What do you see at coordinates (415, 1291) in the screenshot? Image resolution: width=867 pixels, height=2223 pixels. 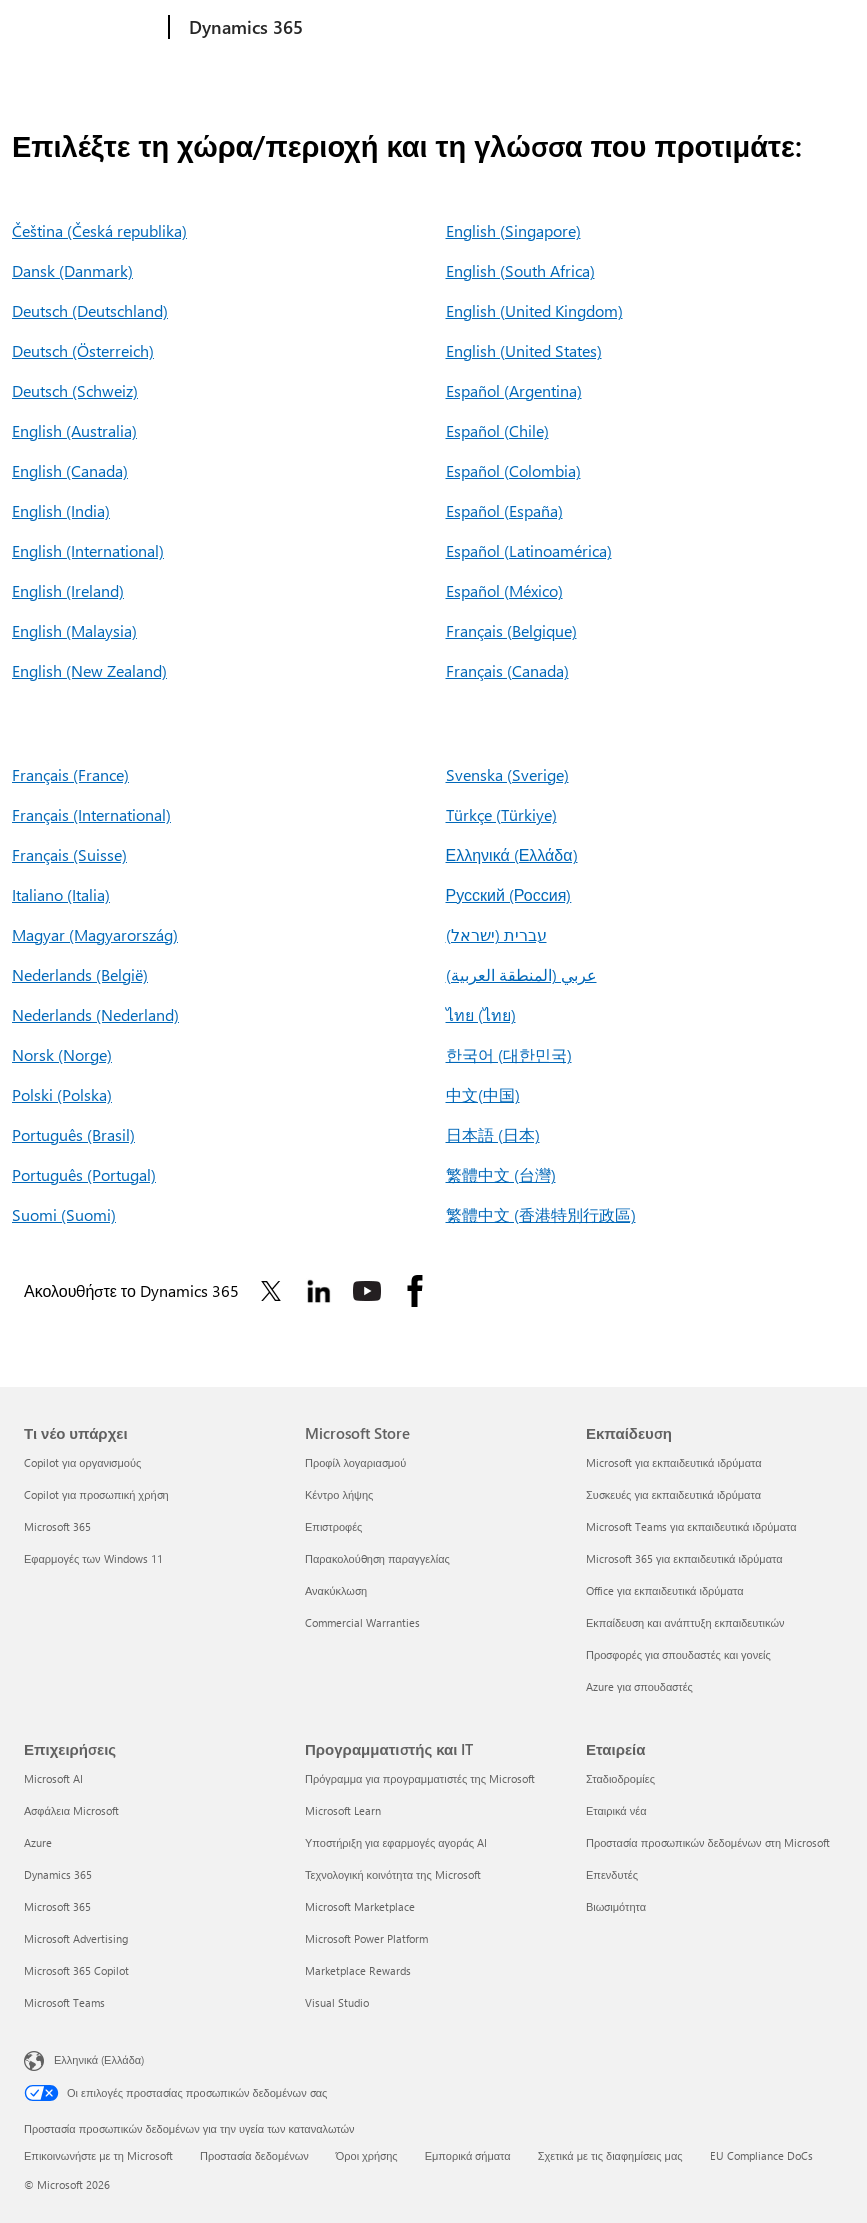 I see `[Ακολουθήστε το Dynamics 365 στο Facebook]` at bounding box center [415, 1291].